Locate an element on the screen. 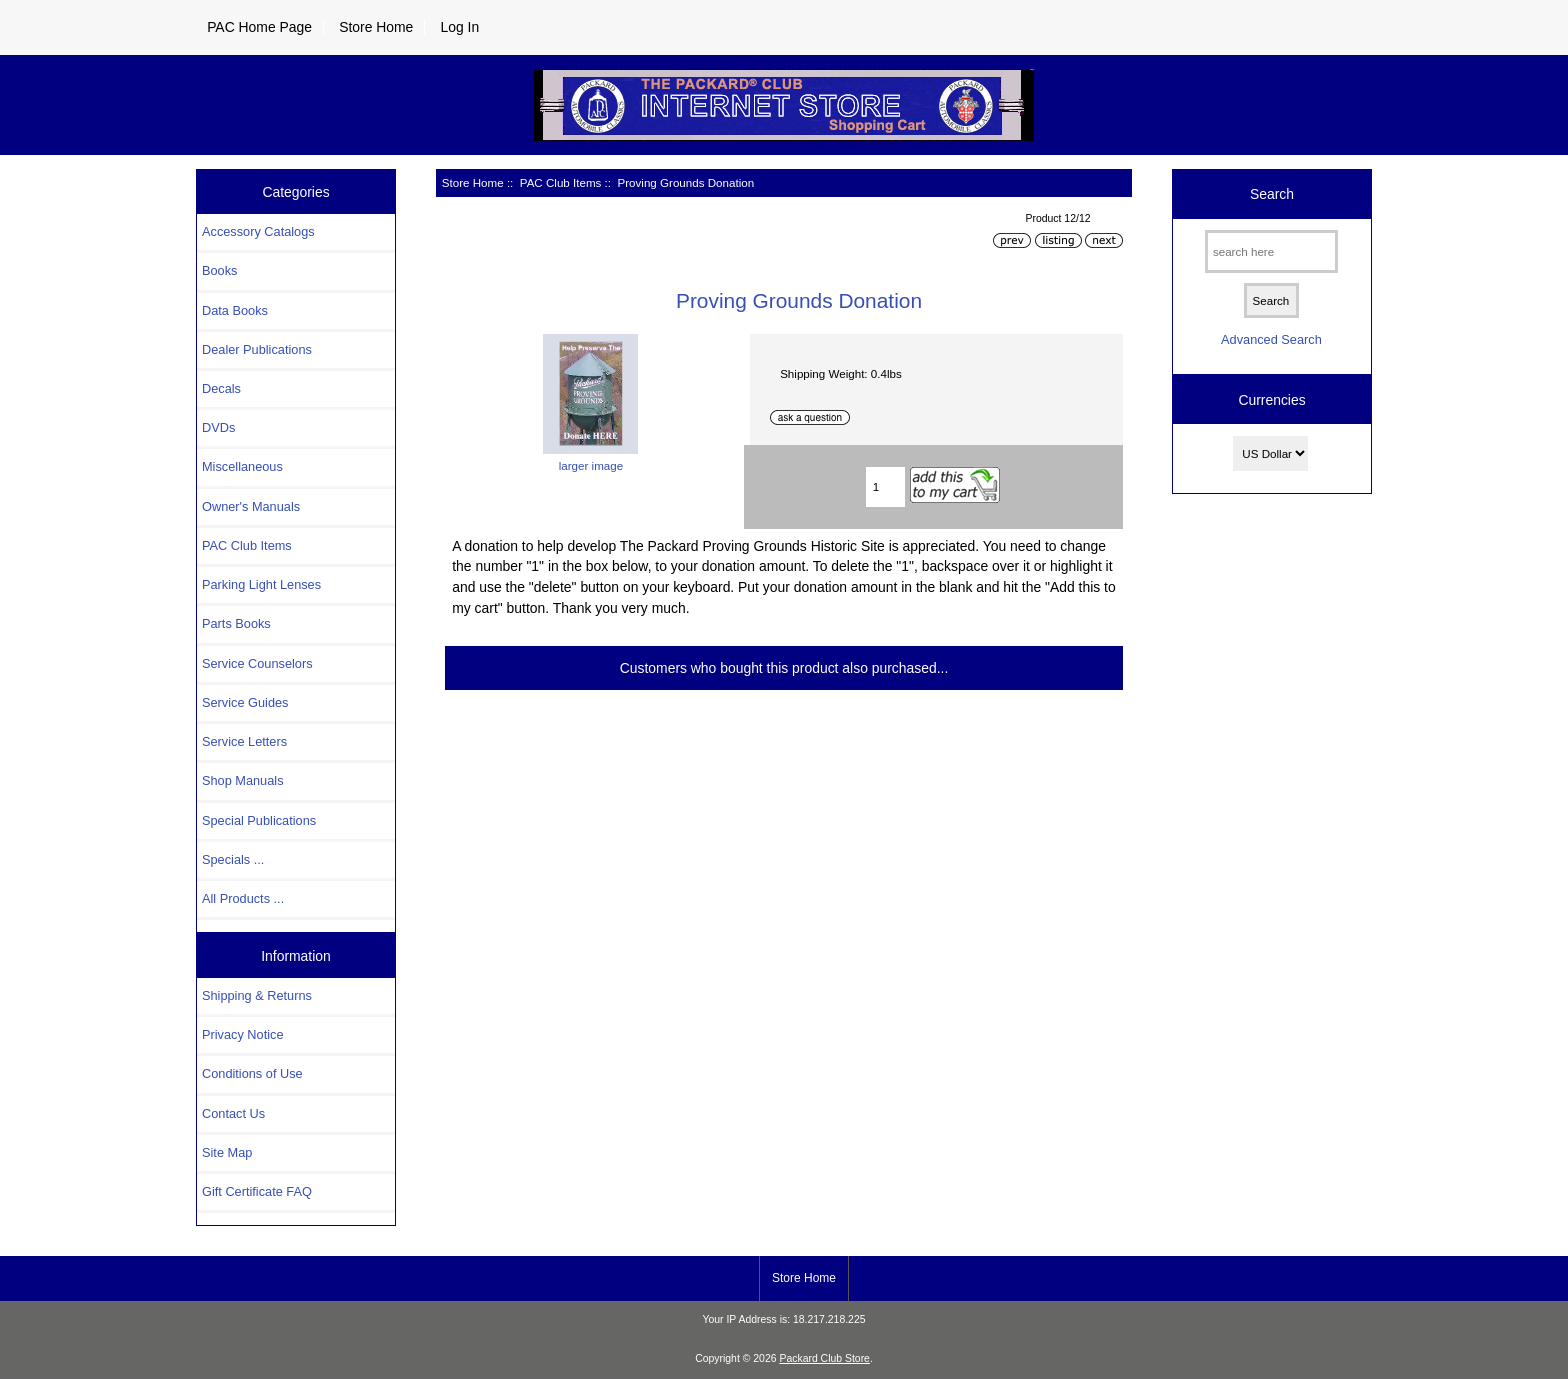  Parts Books is located at coordinates (236, 623).